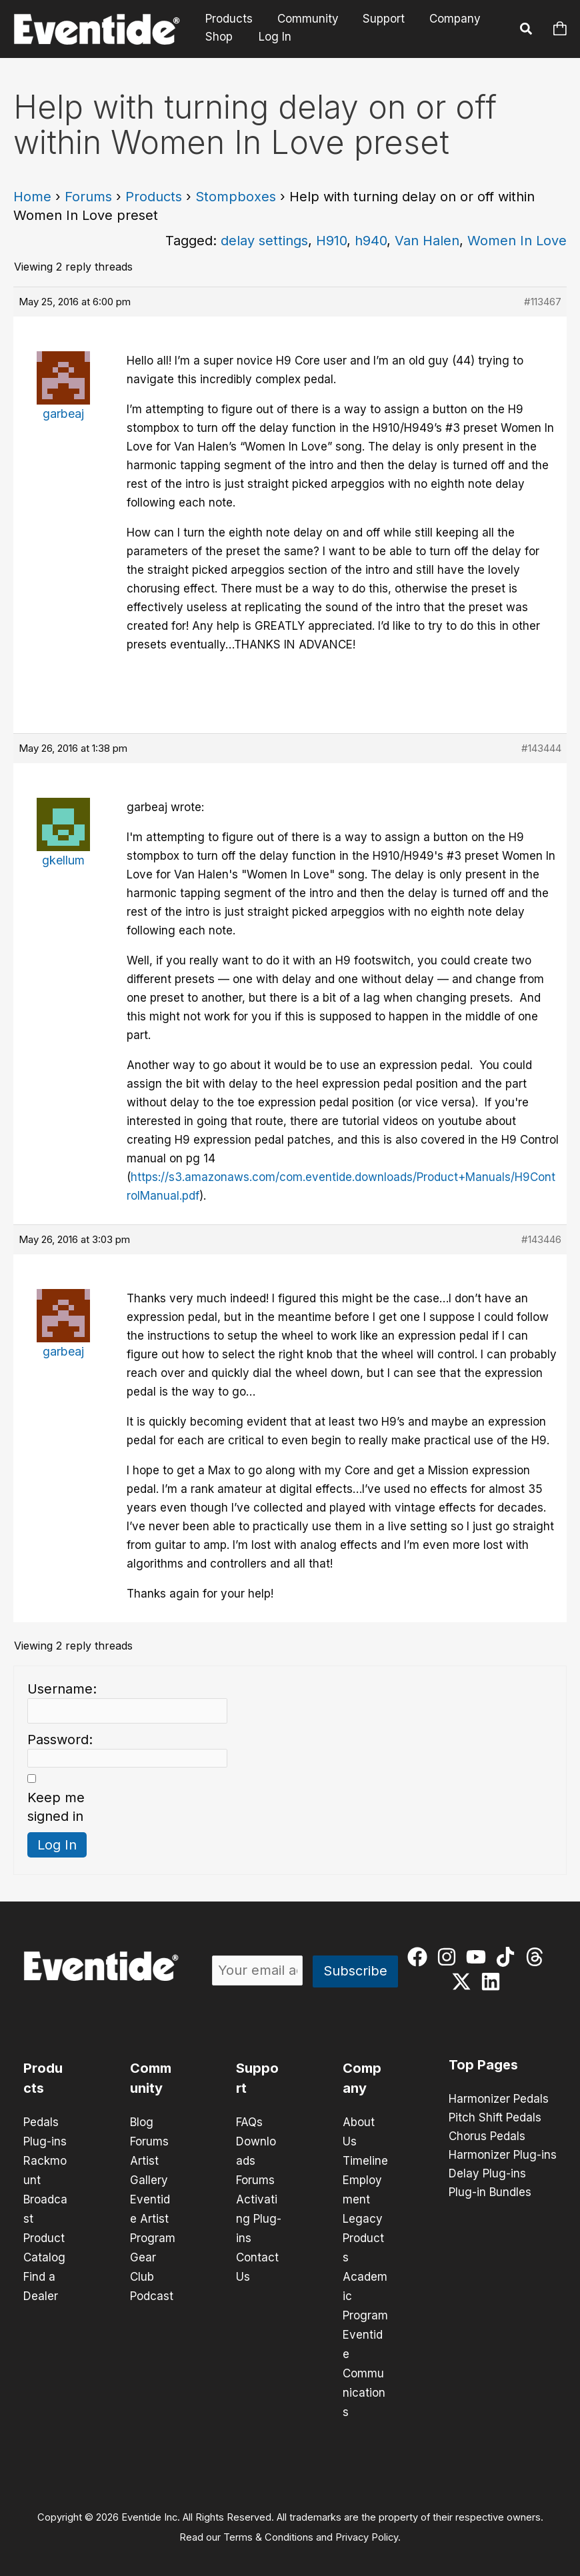 The width and height of the screenshot is (580, 2576). What do you see at coordinates (503, 2155) in the screenshot?
I see `Harmonizer Plug-ins` at bounding box center [503, 2155].